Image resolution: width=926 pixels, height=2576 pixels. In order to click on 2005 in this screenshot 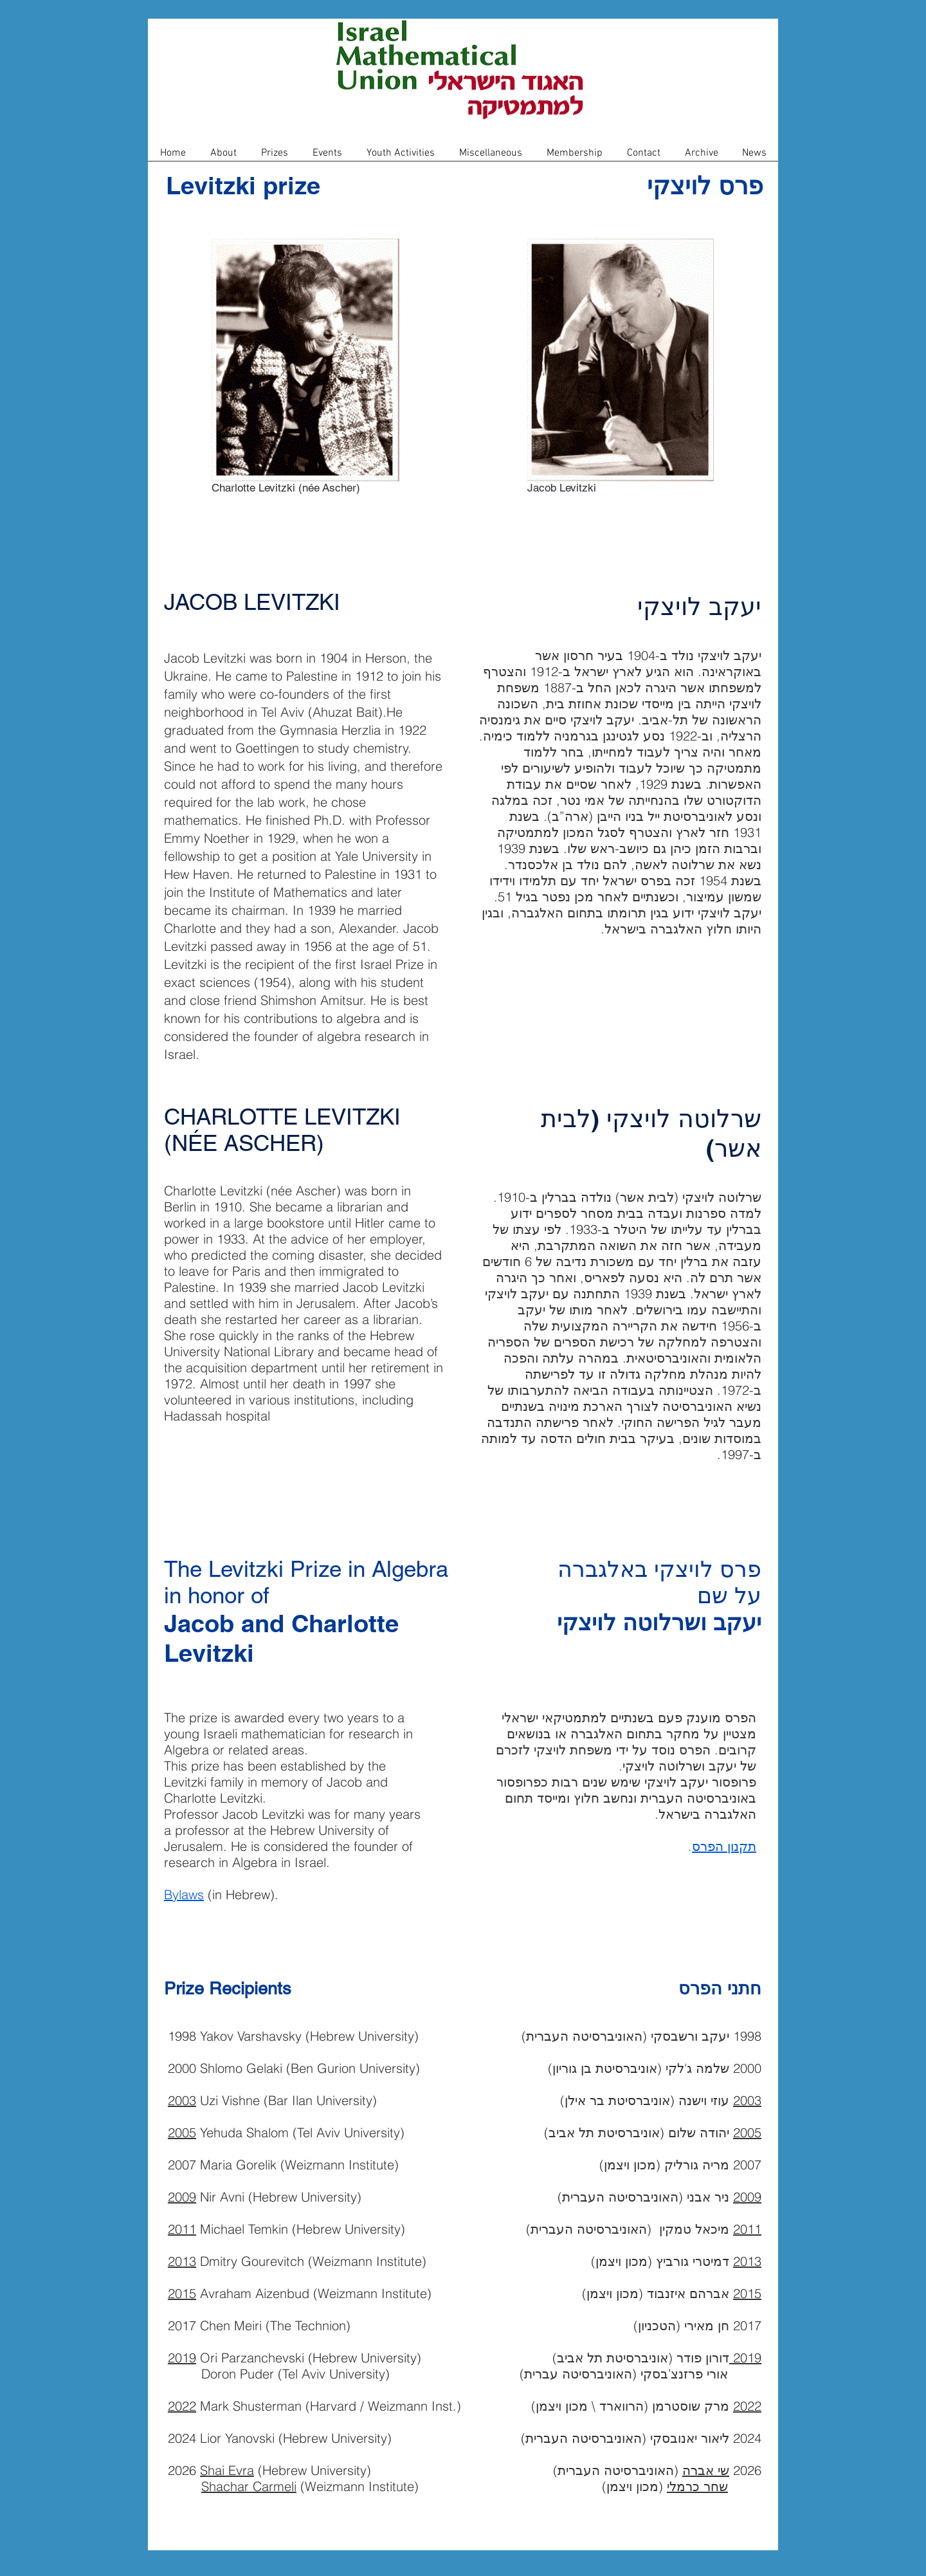, I will do `click(182, 2132)`.